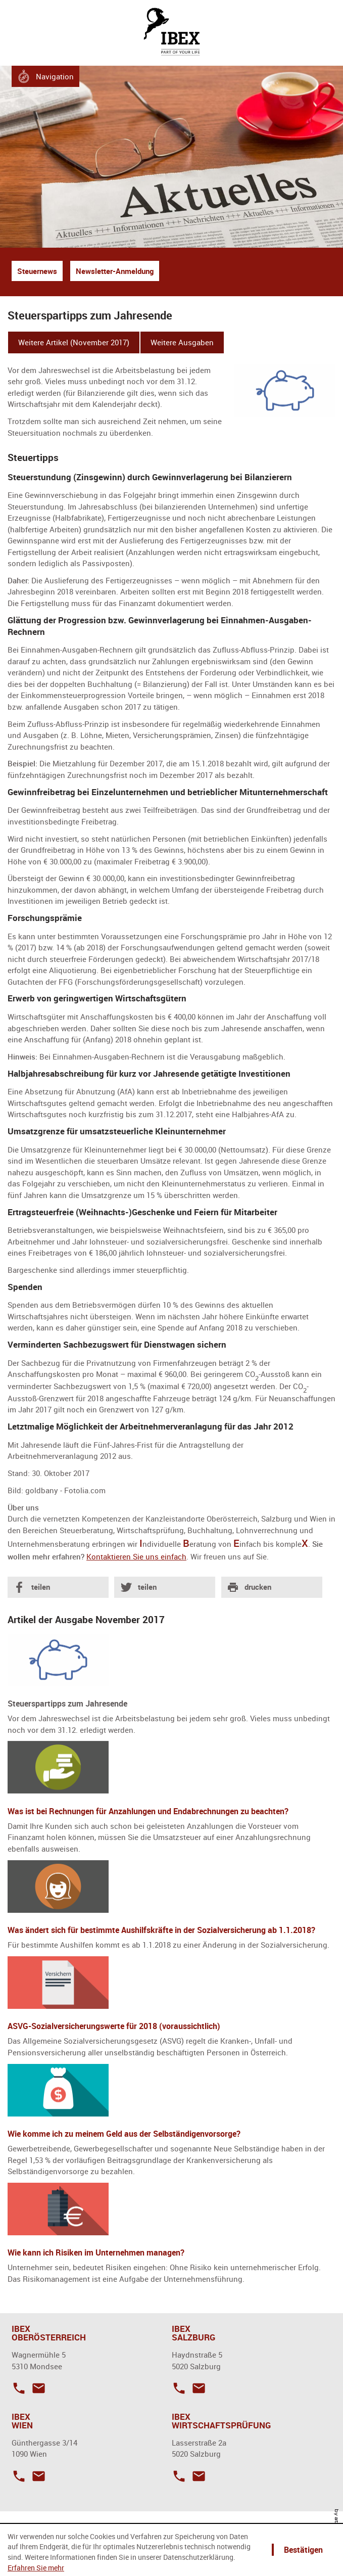 This screenshot has width=343, height=2576. I want to click on [E-Mail: wien@ibex.co.at], so click(36, 2475).